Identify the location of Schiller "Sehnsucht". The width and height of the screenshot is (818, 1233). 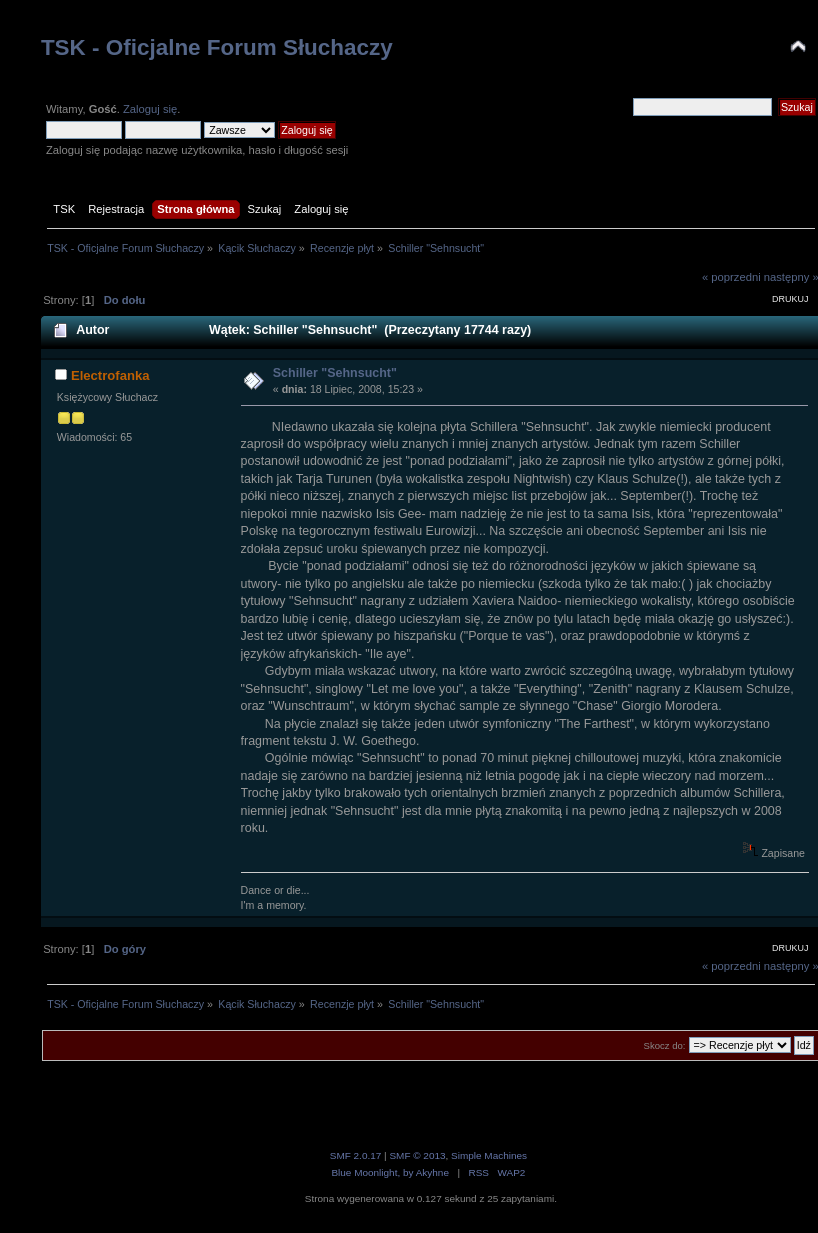
(335, 373).